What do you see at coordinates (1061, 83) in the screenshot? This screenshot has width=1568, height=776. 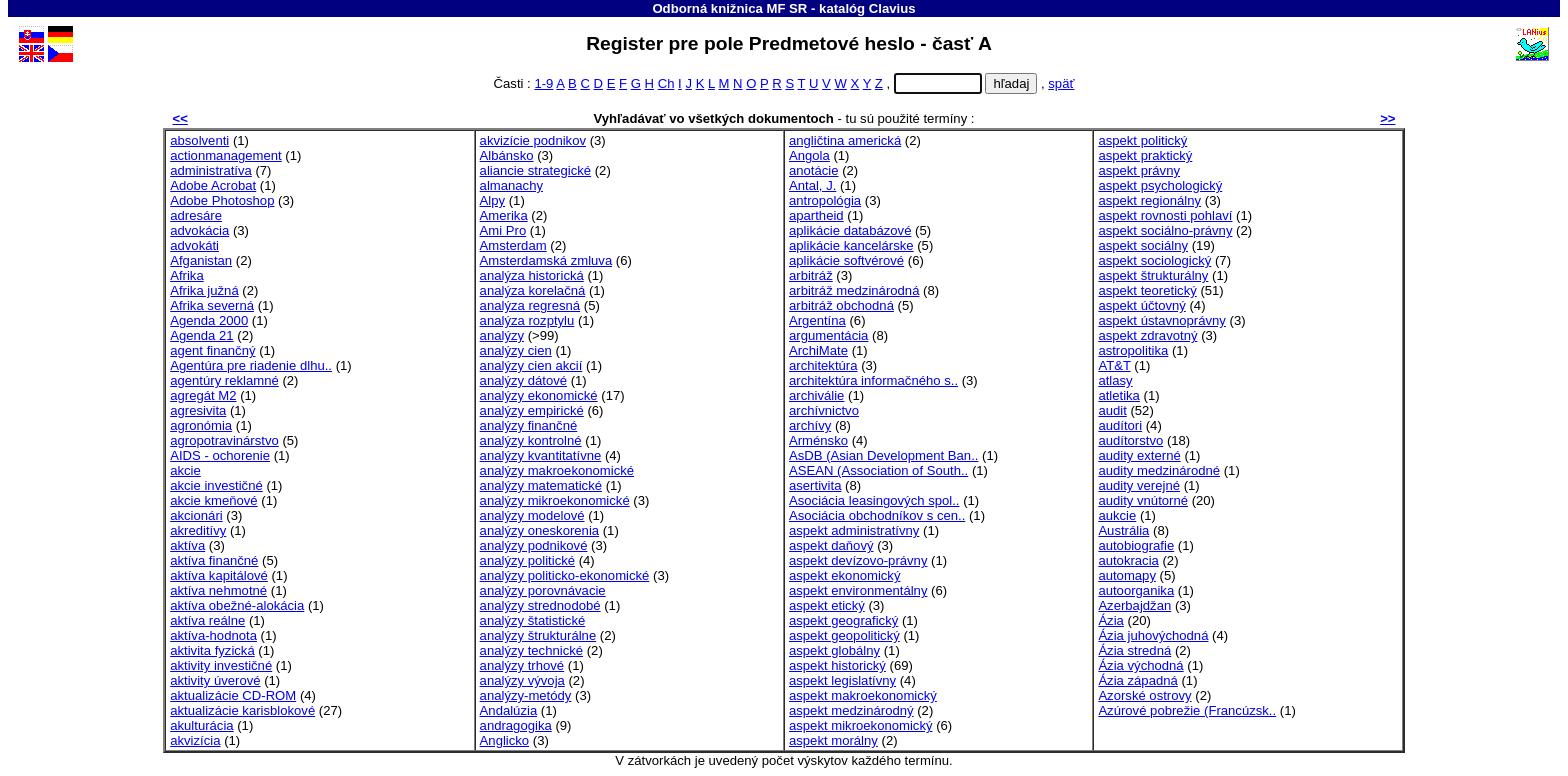 I see `späť` at bounding box center [1061, 83].